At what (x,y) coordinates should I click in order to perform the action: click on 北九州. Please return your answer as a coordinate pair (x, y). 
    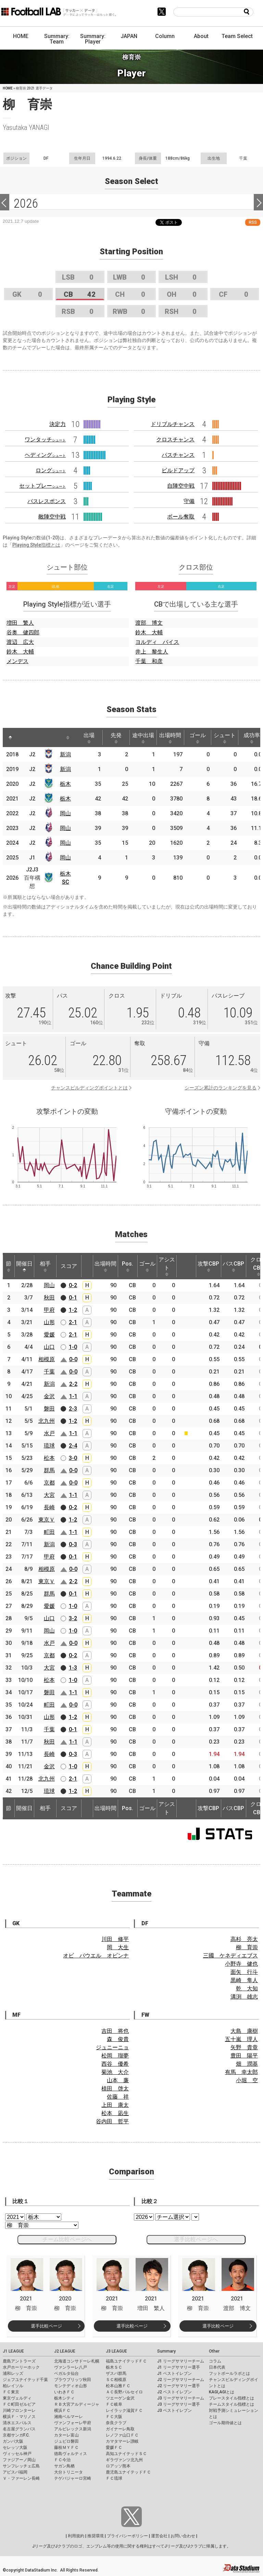
    Looking at the image, I should click on (46, 1421).